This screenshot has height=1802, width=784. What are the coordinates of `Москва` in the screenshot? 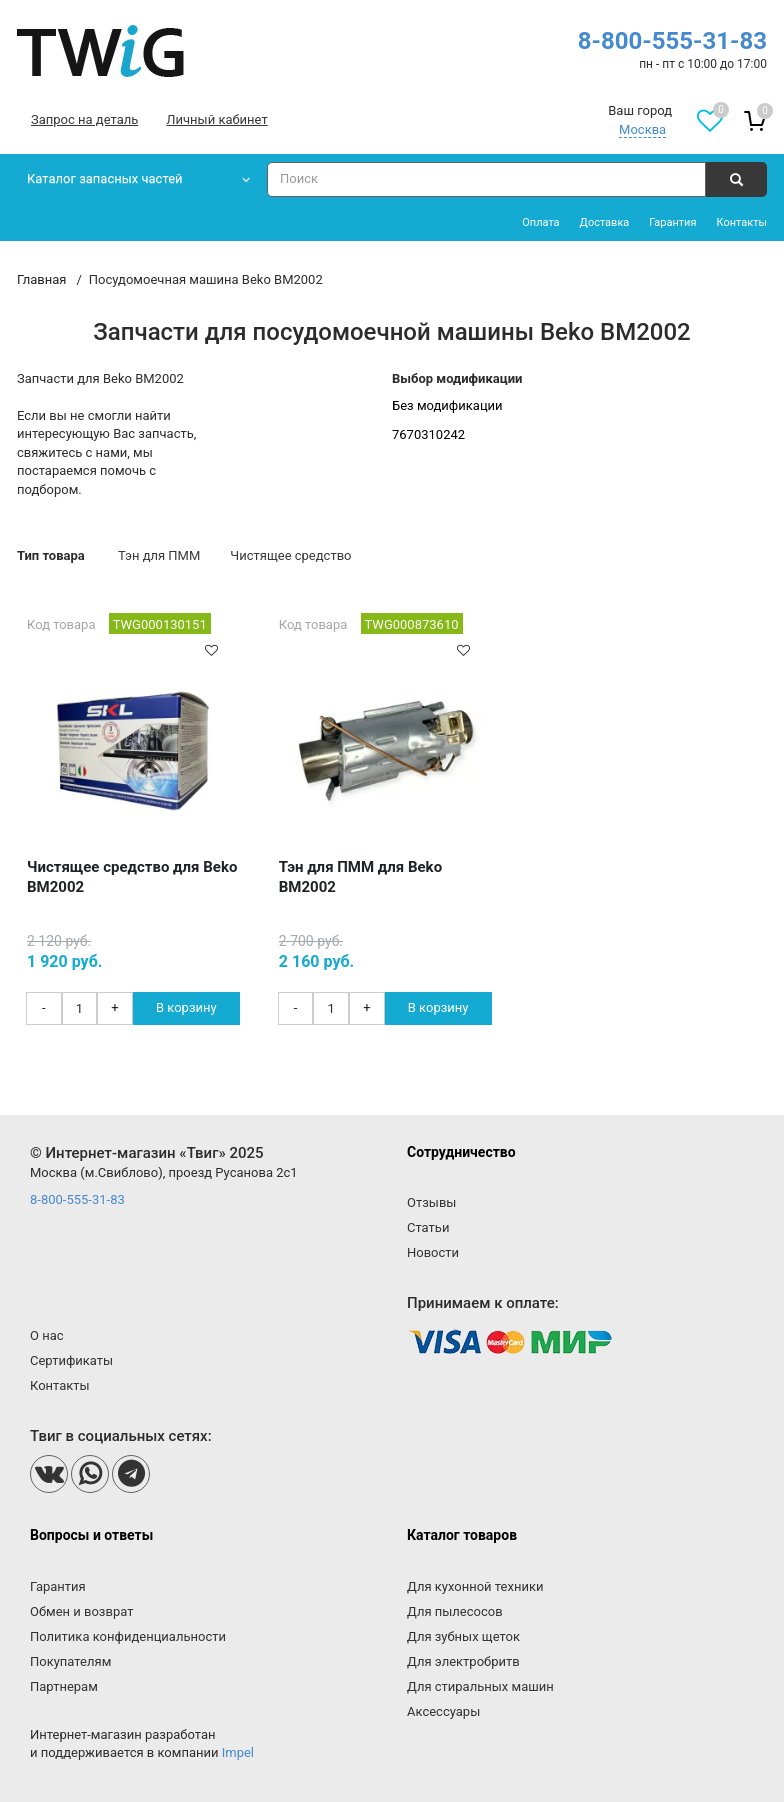 It's located at (642, 129).